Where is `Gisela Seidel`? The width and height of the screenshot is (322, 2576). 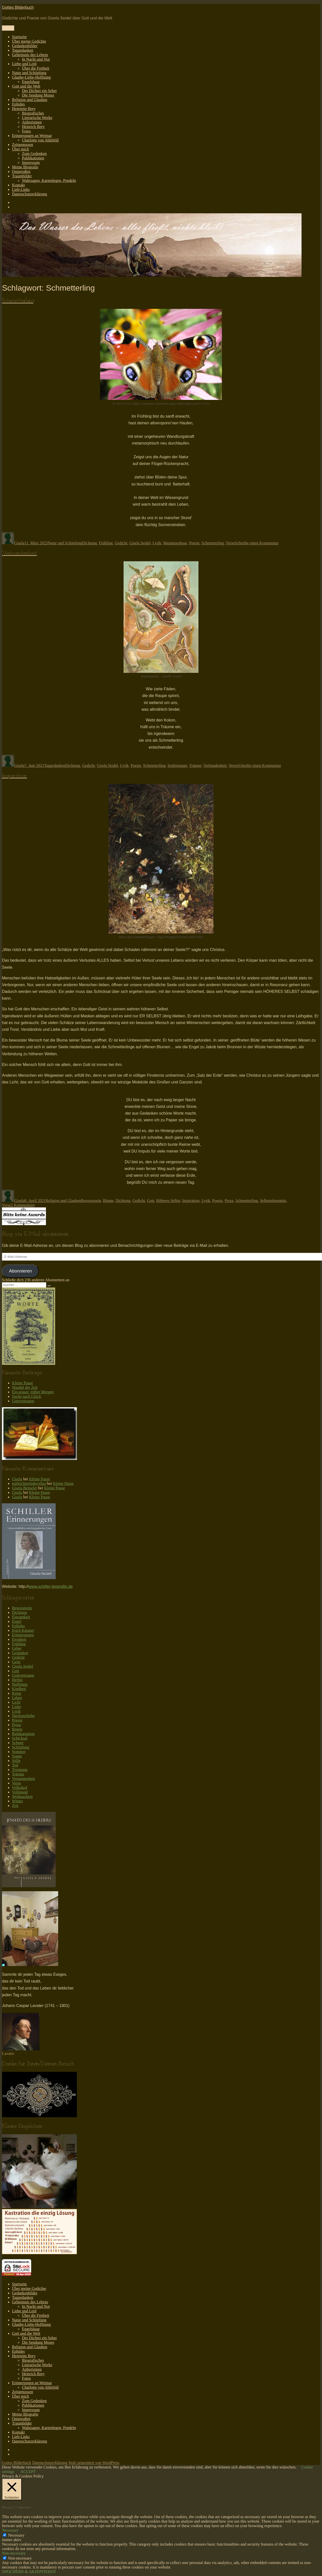
Gisela Seidel is located at coordinates (140, 543).